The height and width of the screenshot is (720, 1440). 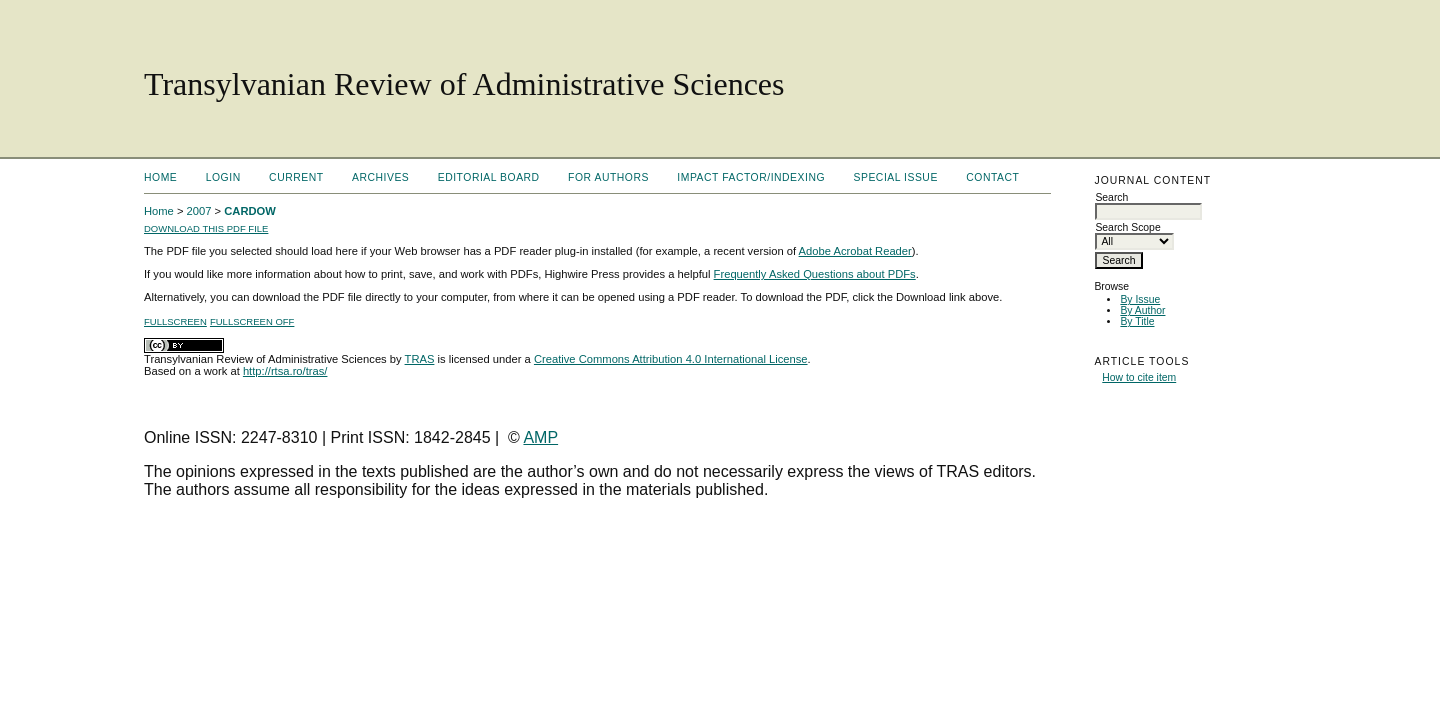 I want to click on AMP, so click(x=540, y=437).